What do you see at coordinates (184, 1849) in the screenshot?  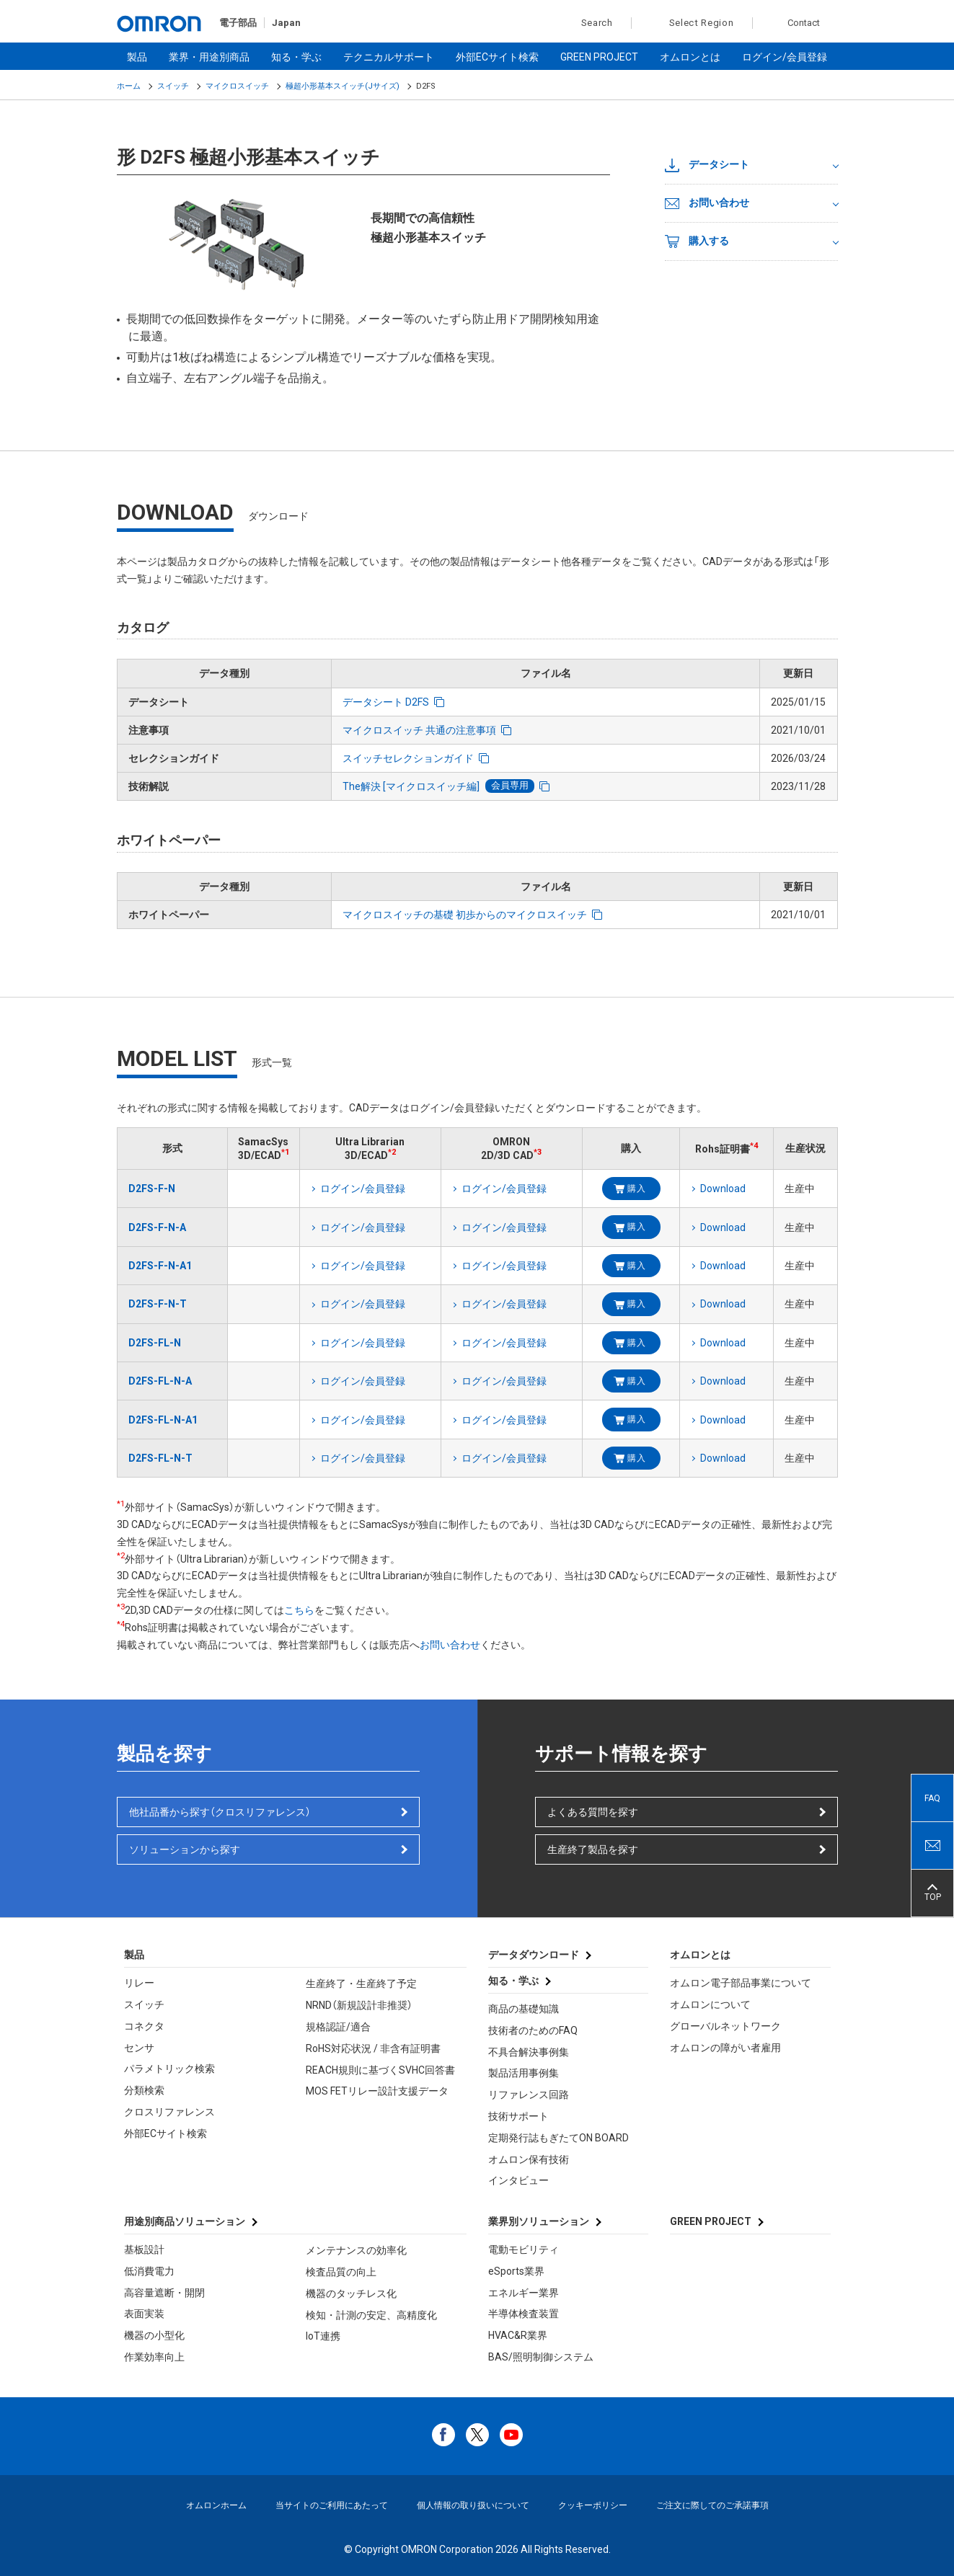 I see `ソリューションから探す` at bounding box center [184, 1849].